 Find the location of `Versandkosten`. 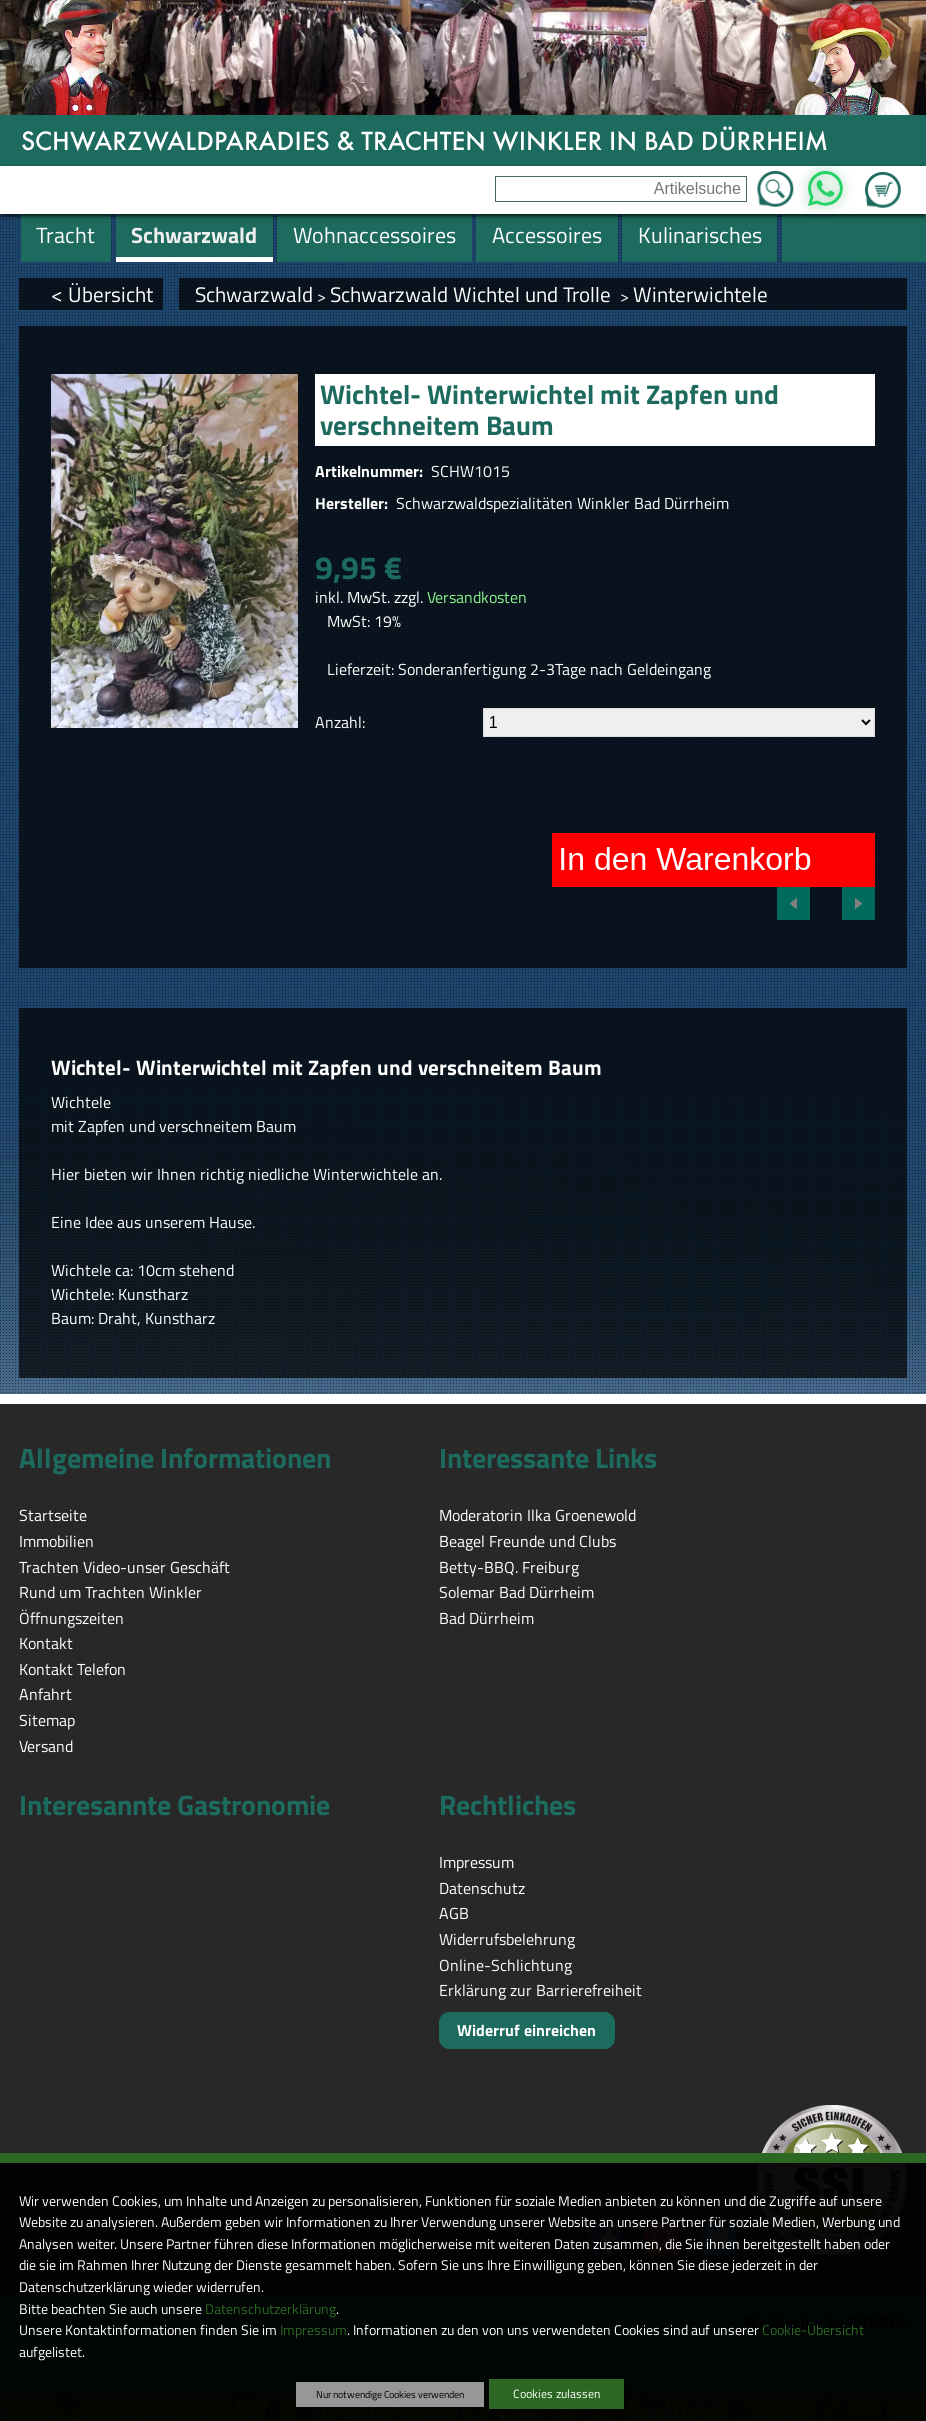

Versandkosten is located at coordinates (477, 597).